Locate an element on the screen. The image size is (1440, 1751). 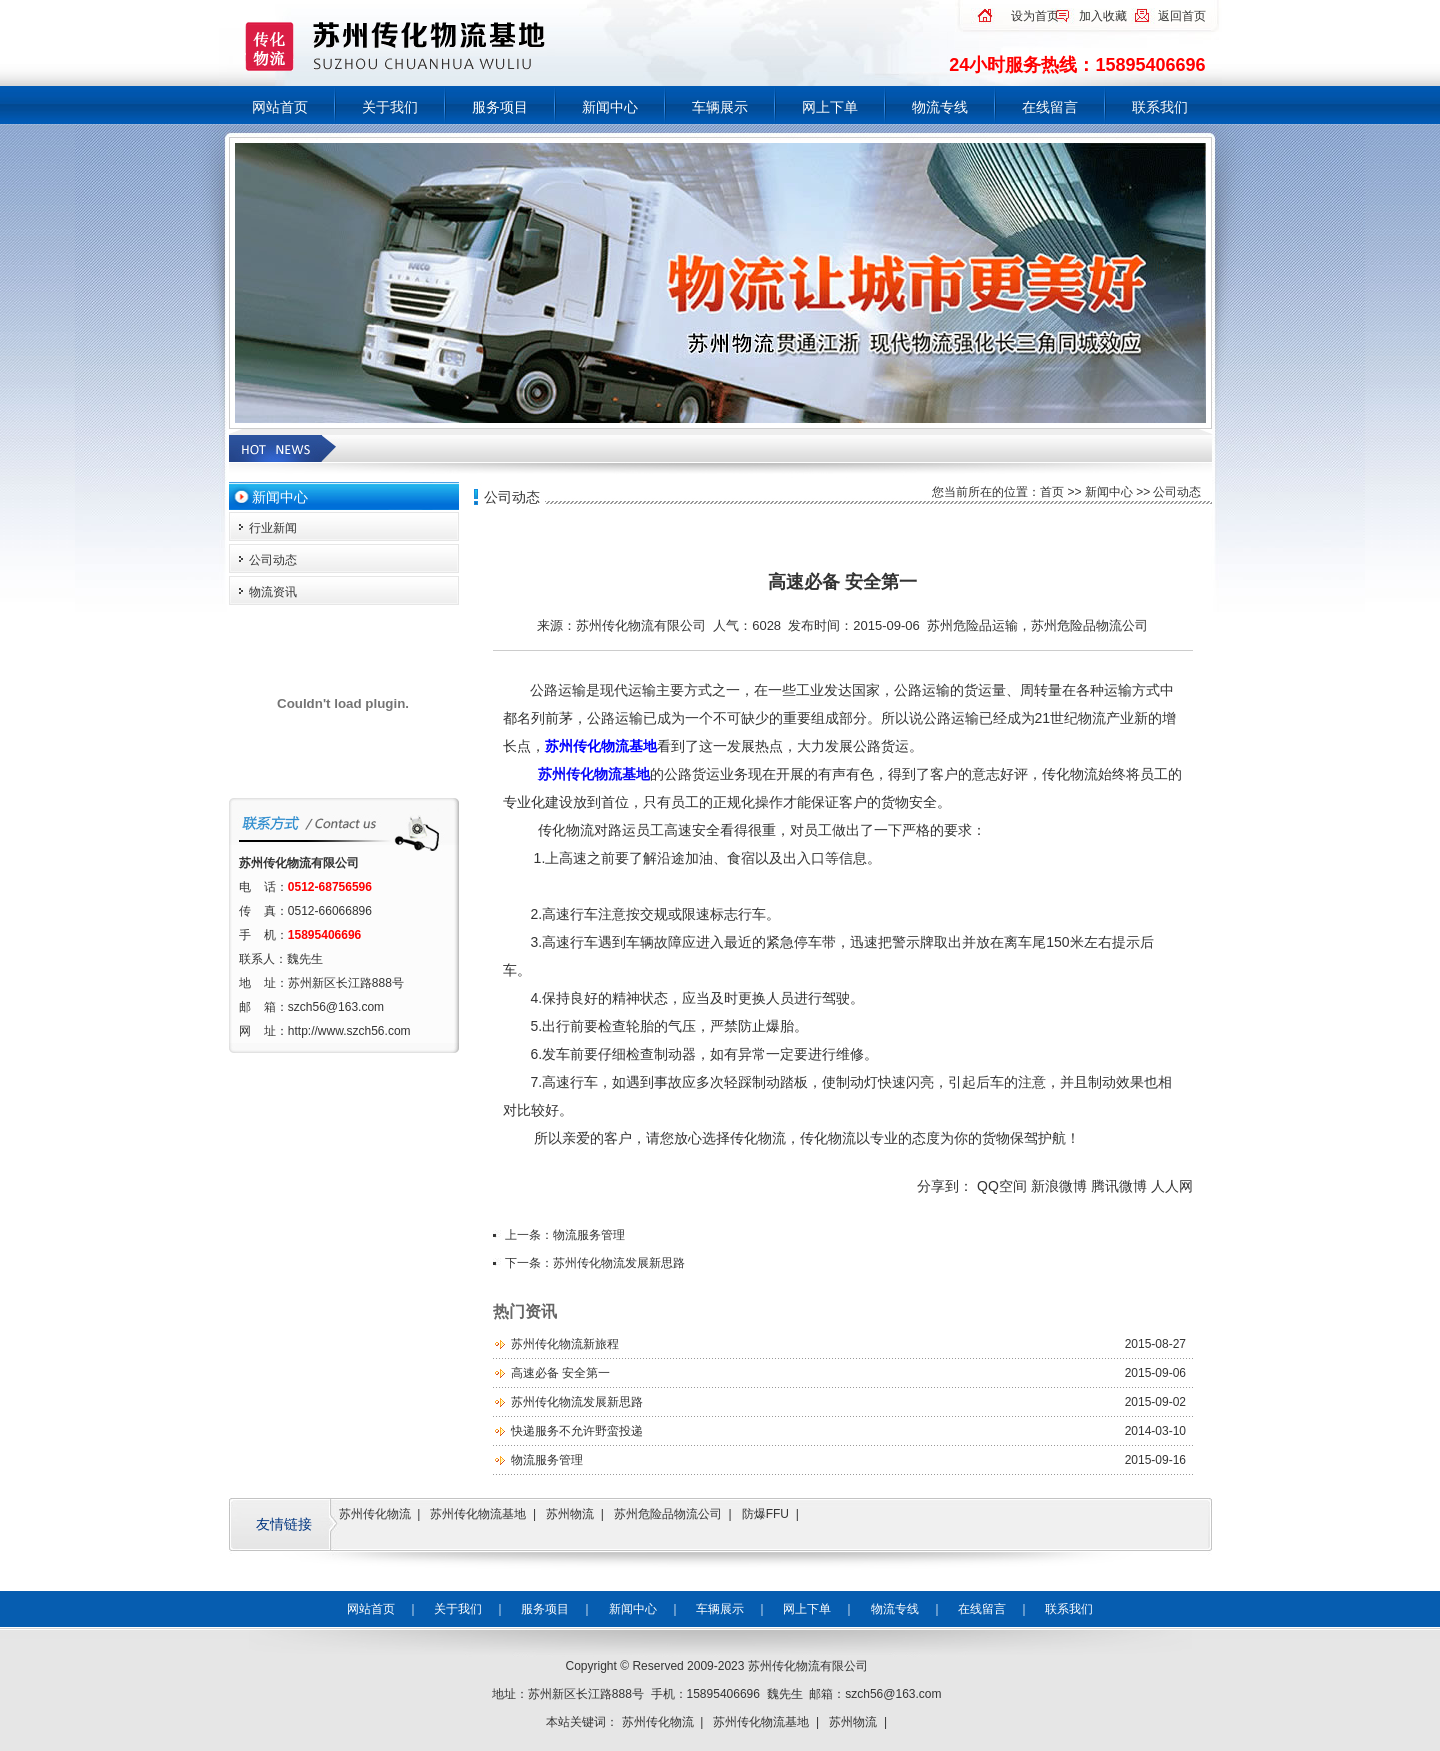
网站首页 is located at coordinates (280, 107).